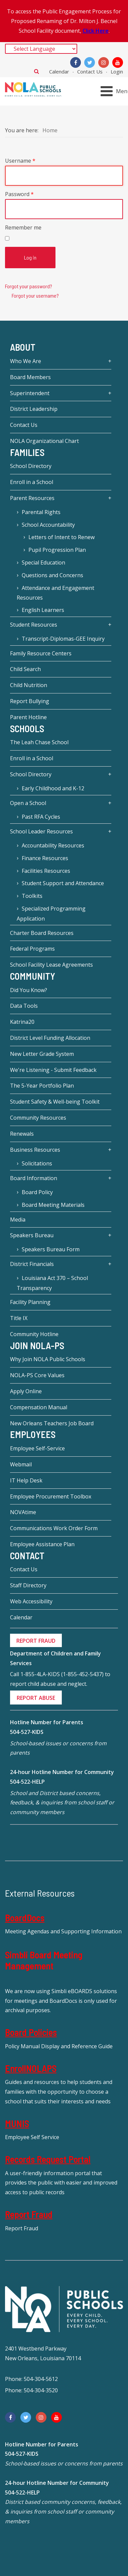 The width and height of the screenshot is (128, 2576). I want to click on Community, so click(32, 976).